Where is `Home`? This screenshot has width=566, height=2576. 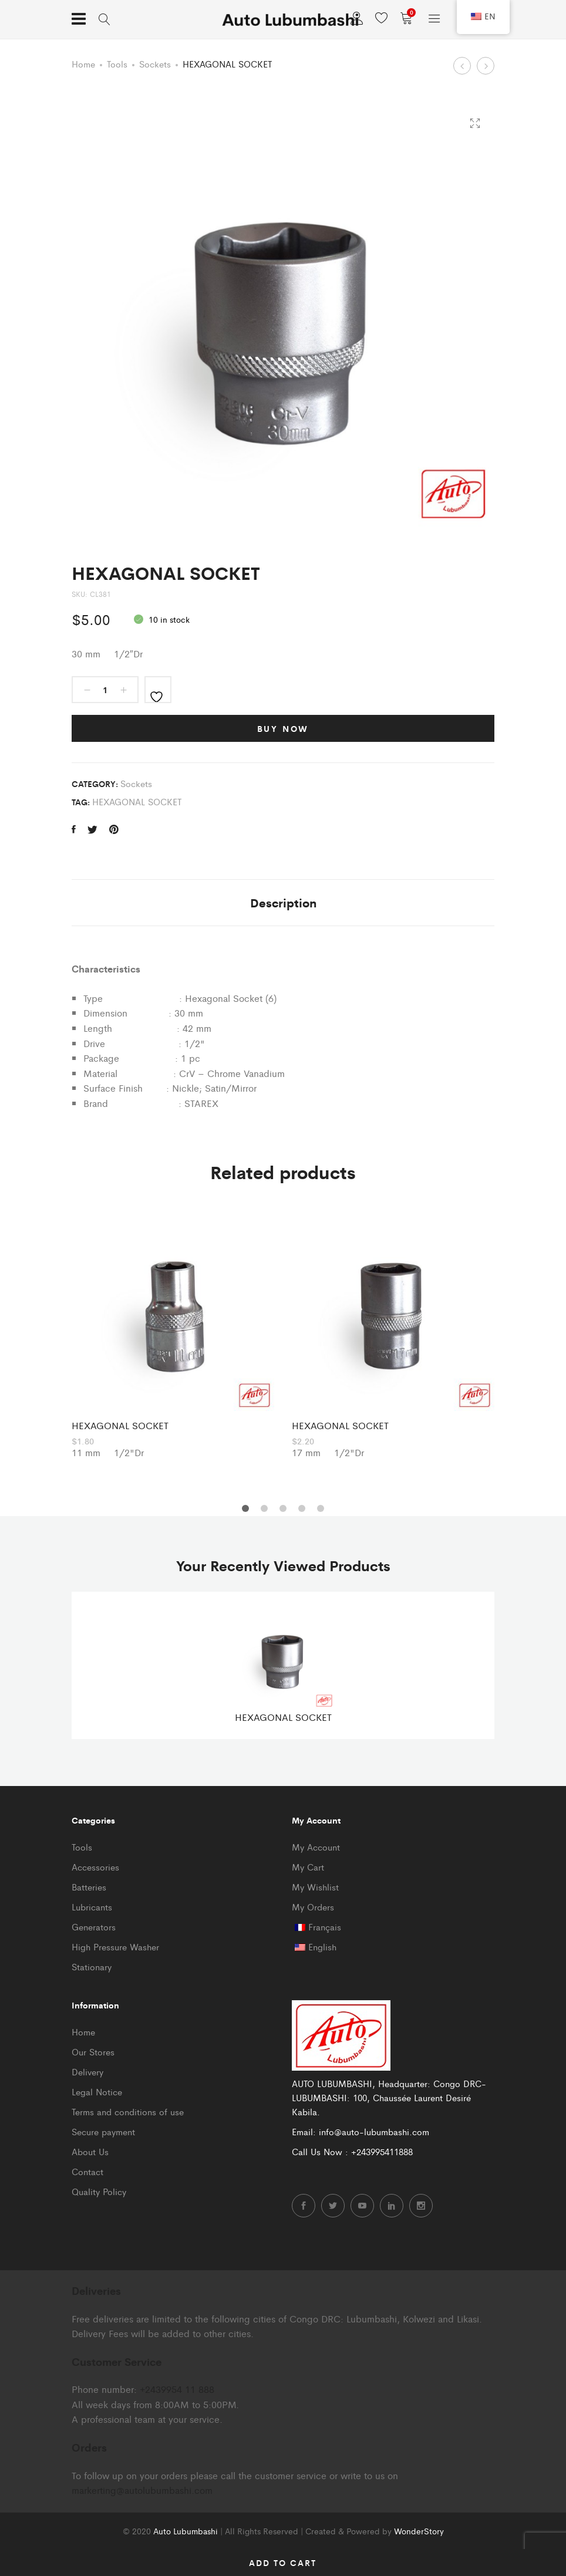 Home is located at coordinates (83, 64).